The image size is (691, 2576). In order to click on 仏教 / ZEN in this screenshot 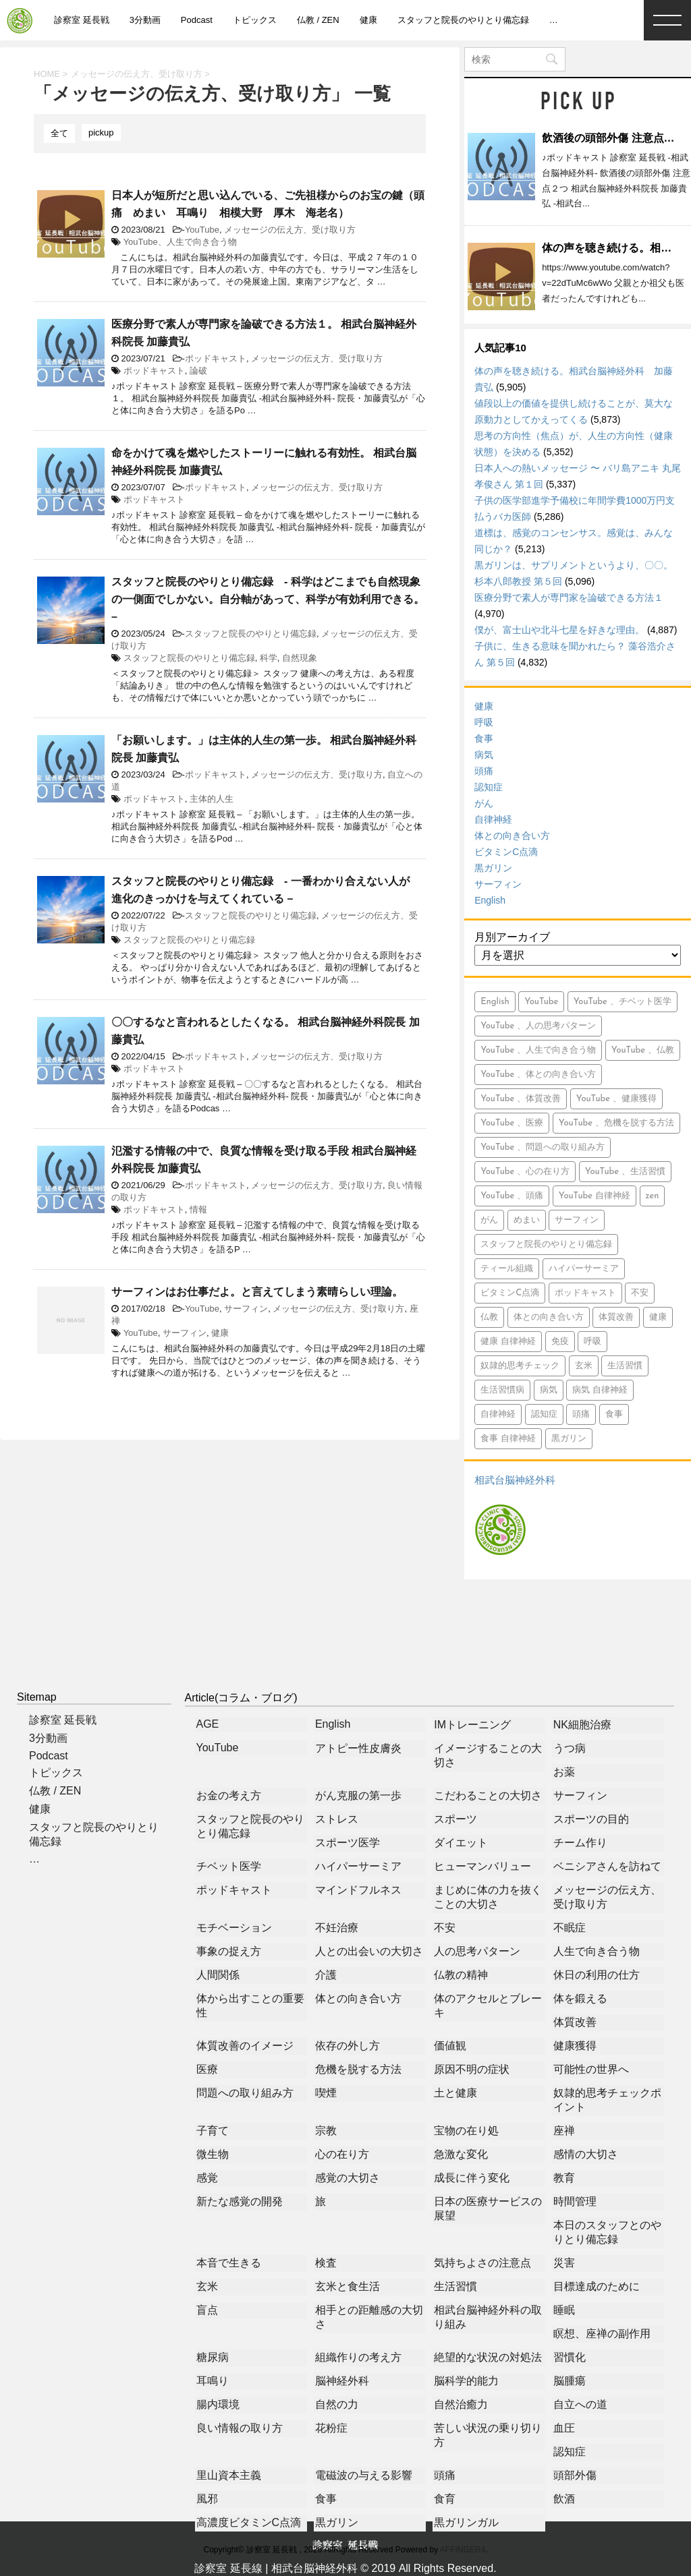, I will do `click(318, 20)`.